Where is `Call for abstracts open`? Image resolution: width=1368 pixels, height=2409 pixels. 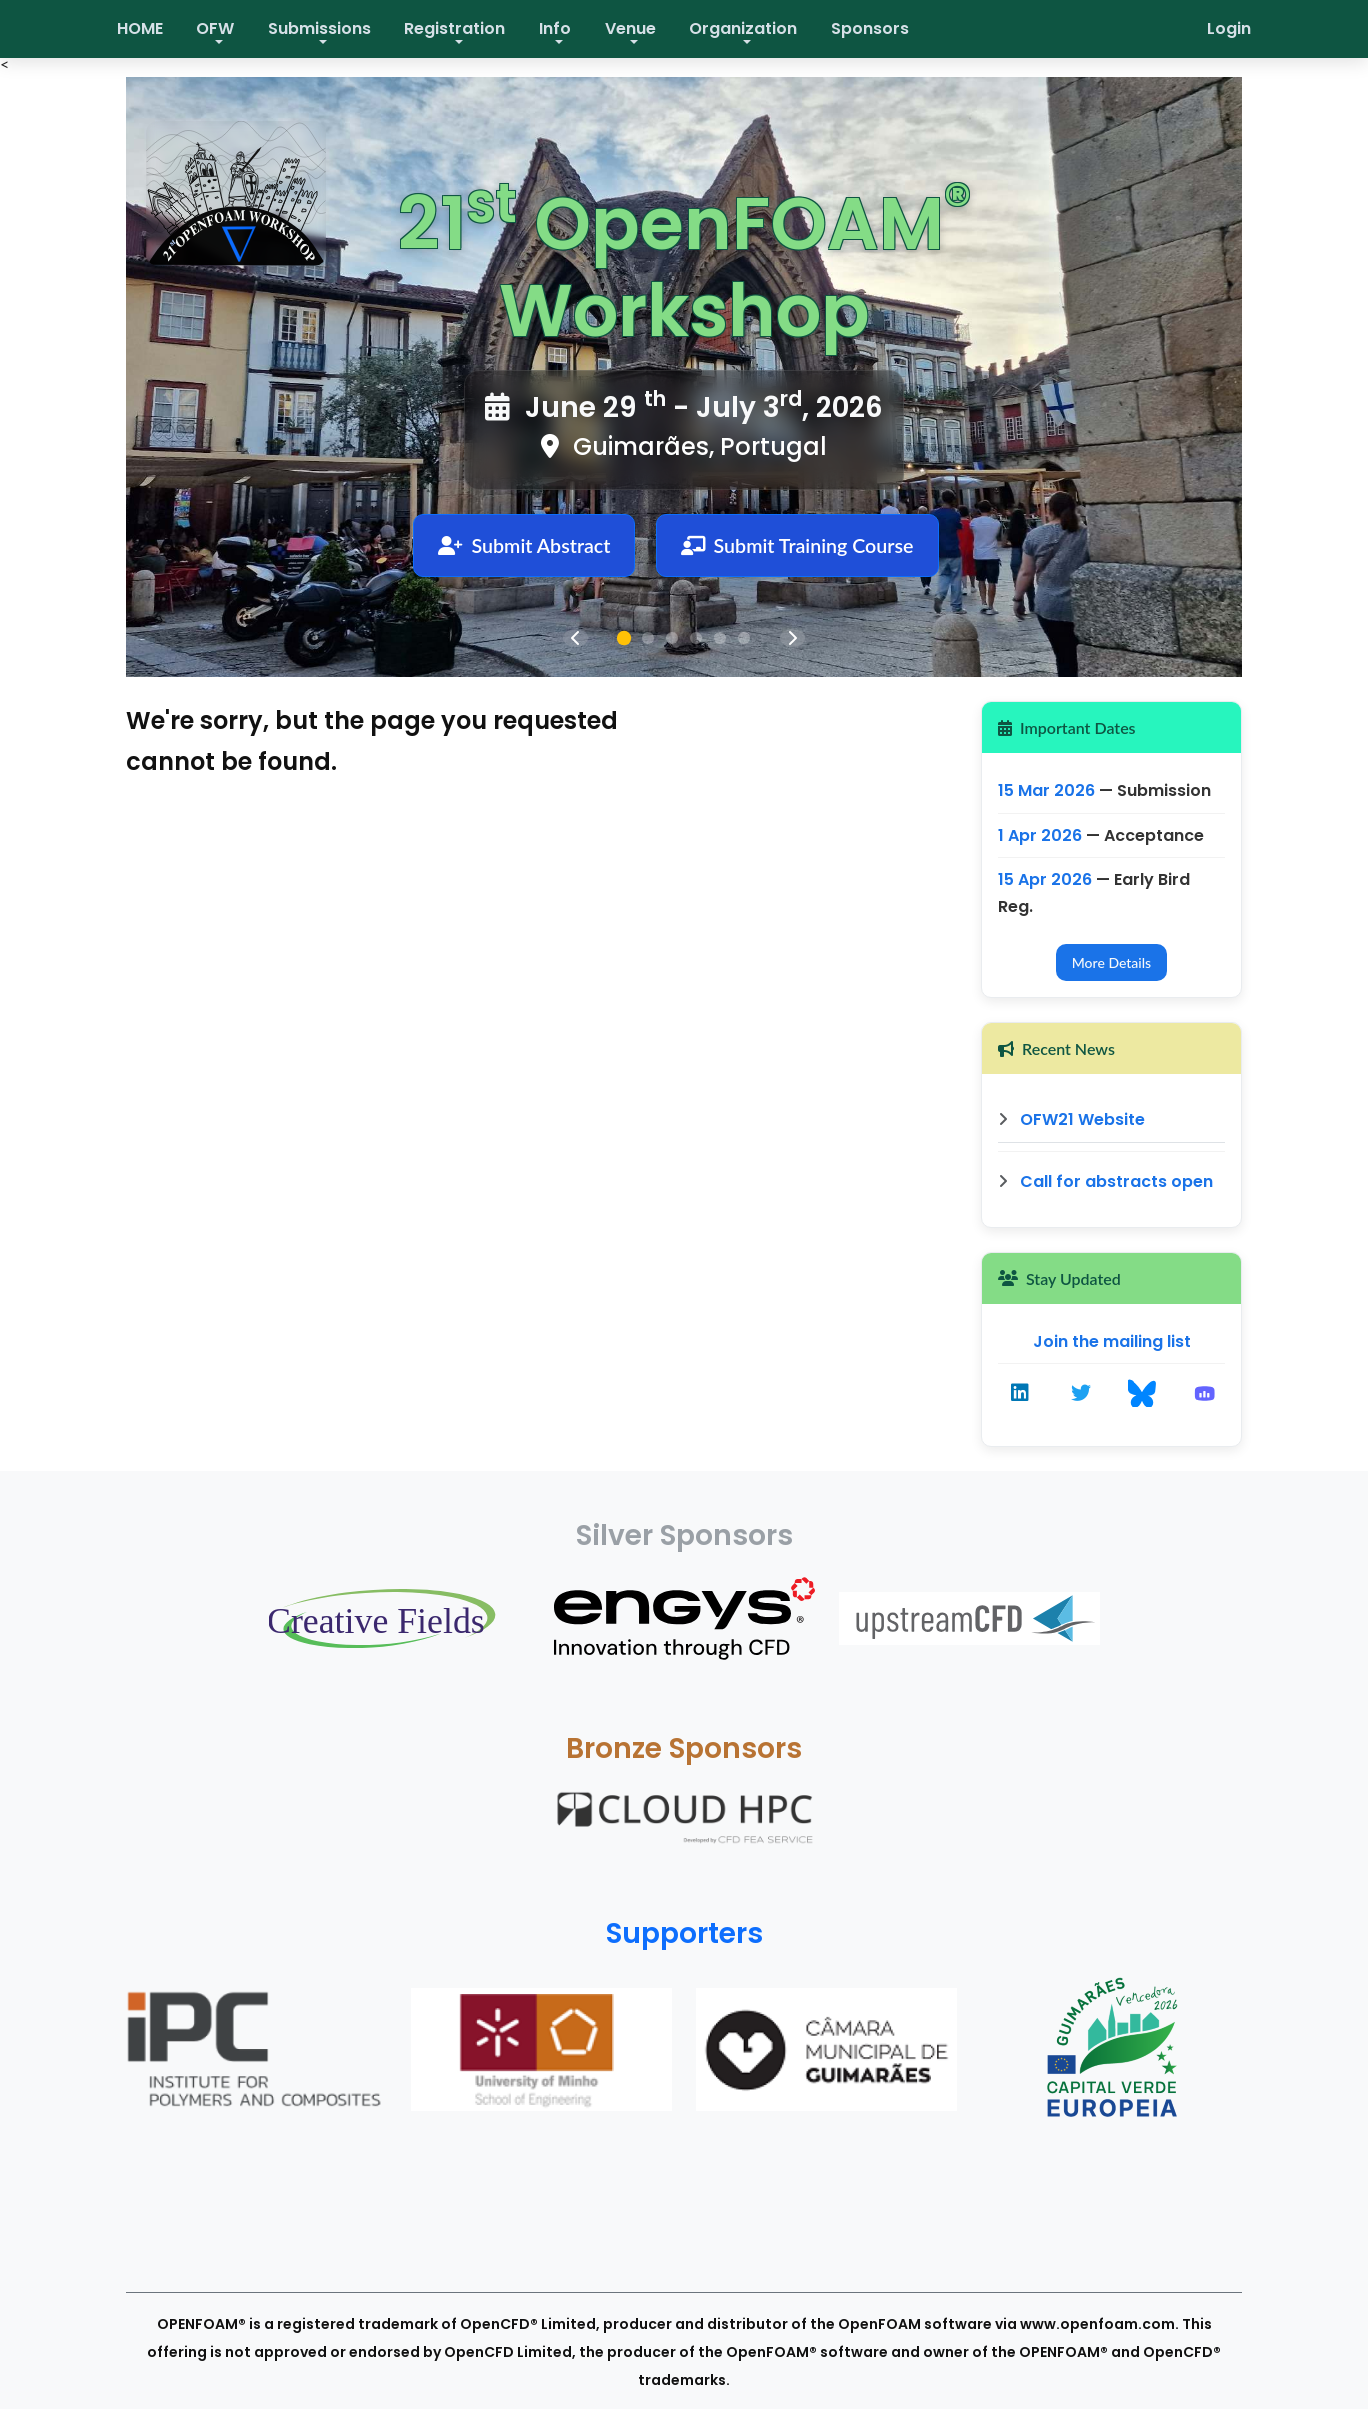
Call for abstracts open is located at coordinates (1105, 1181).